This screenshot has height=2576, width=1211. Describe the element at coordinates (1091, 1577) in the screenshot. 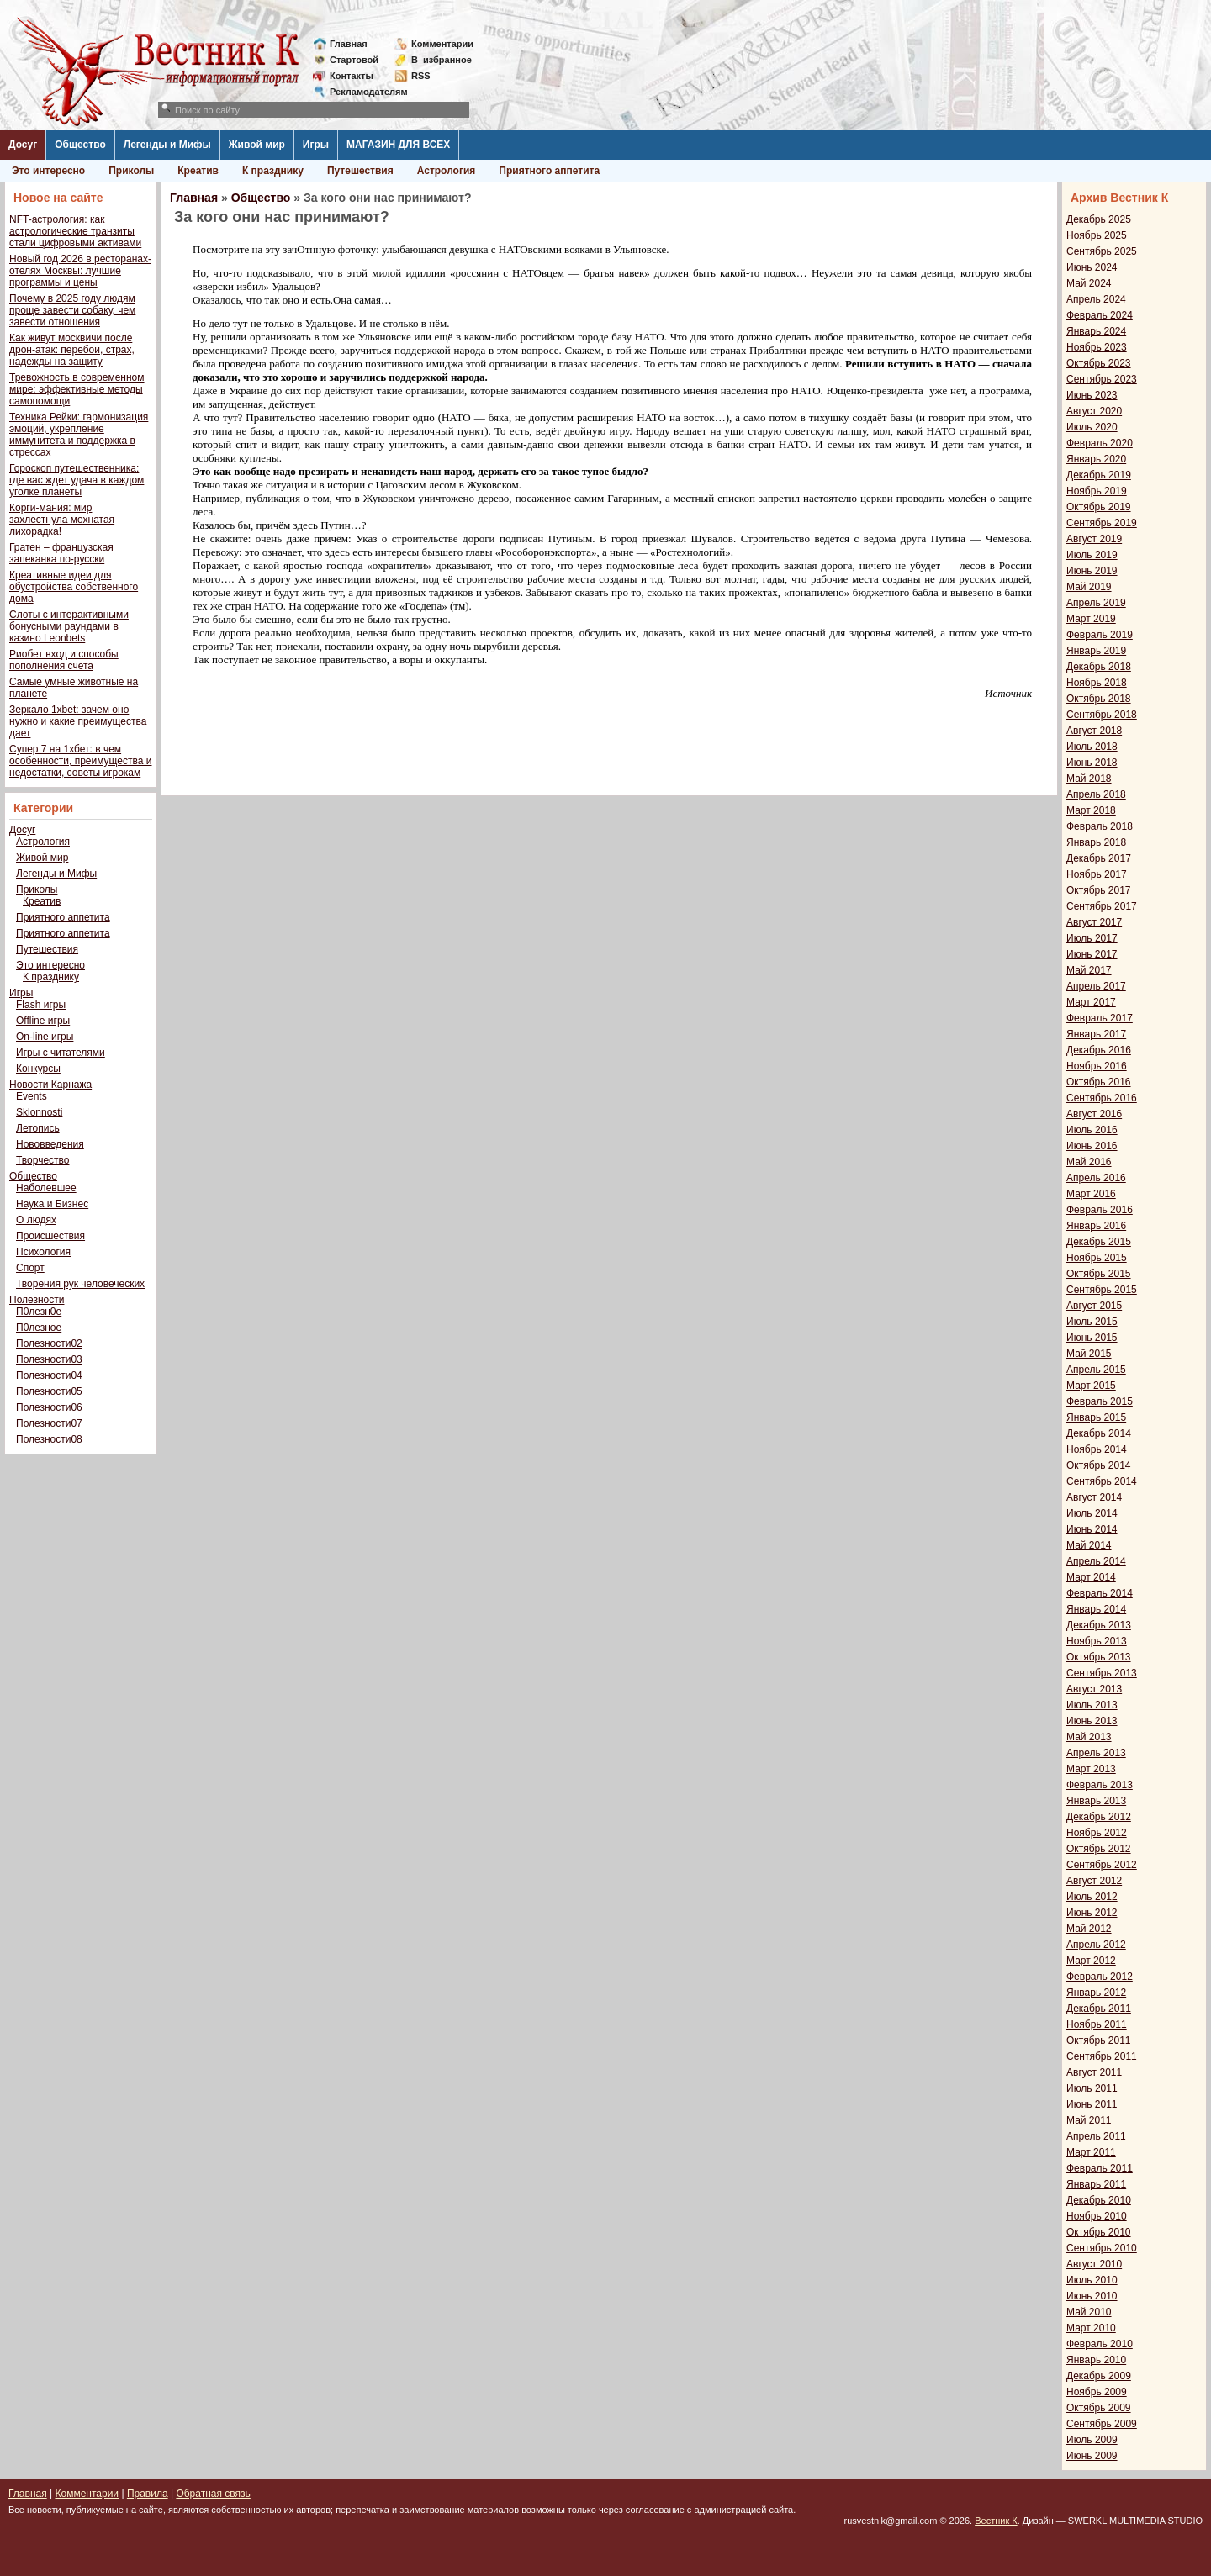

I see `Март 2014` at that location.